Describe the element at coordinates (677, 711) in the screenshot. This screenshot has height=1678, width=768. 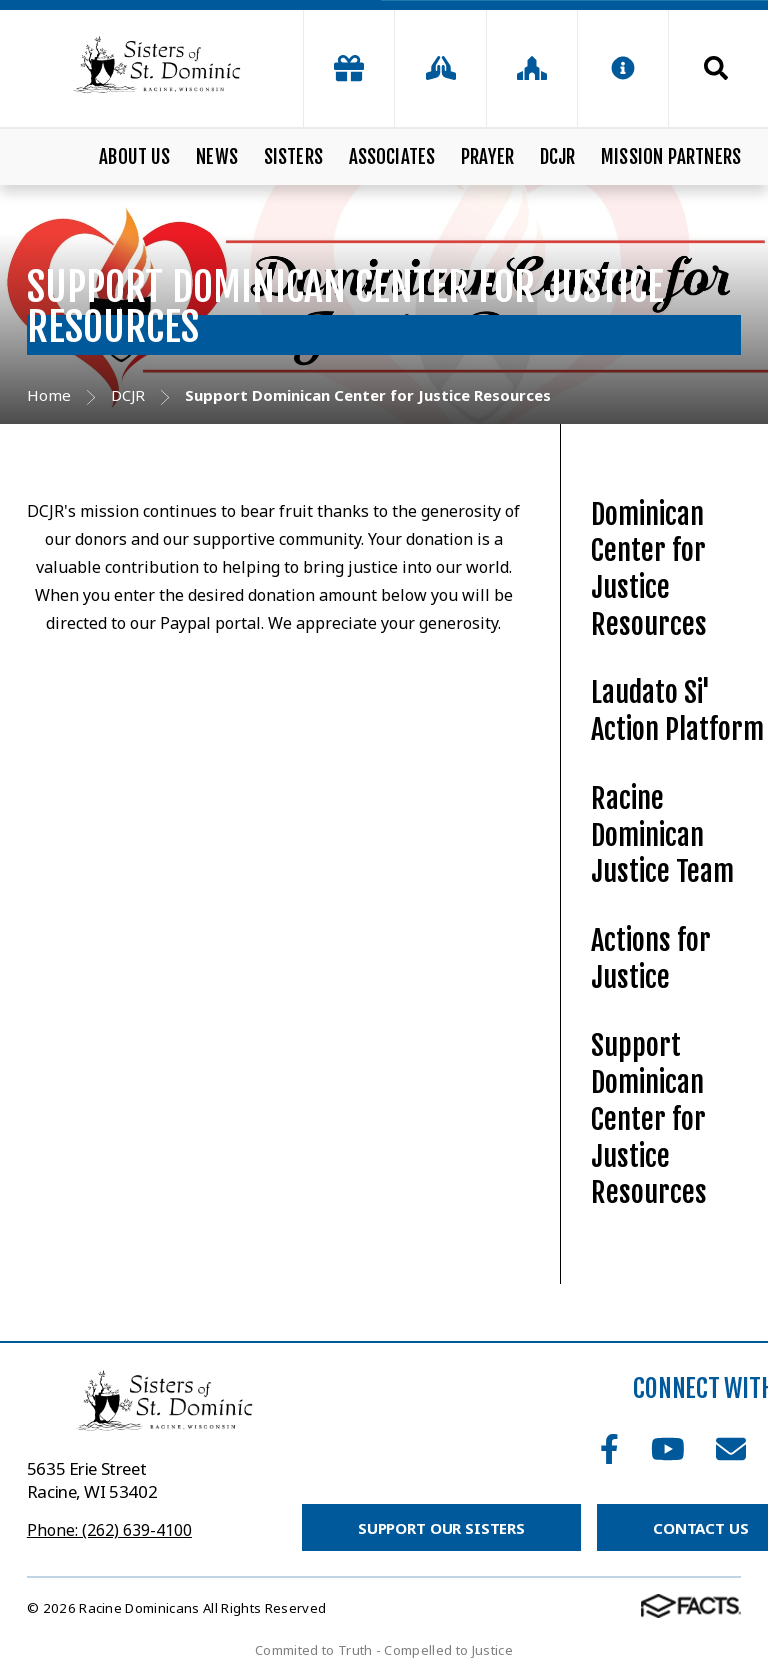
I see `Laudato Si' Action Platform` at that location.